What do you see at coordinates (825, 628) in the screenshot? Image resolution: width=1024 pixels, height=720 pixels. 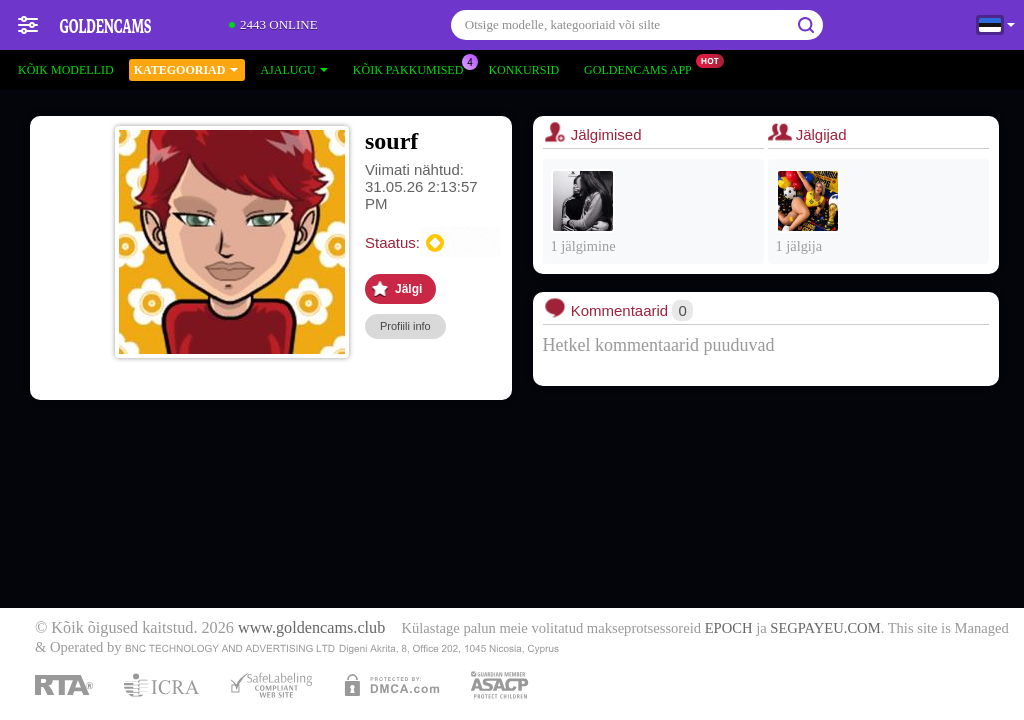 I see `SEGPAYEU.COM` at bounding box center [825, 628].